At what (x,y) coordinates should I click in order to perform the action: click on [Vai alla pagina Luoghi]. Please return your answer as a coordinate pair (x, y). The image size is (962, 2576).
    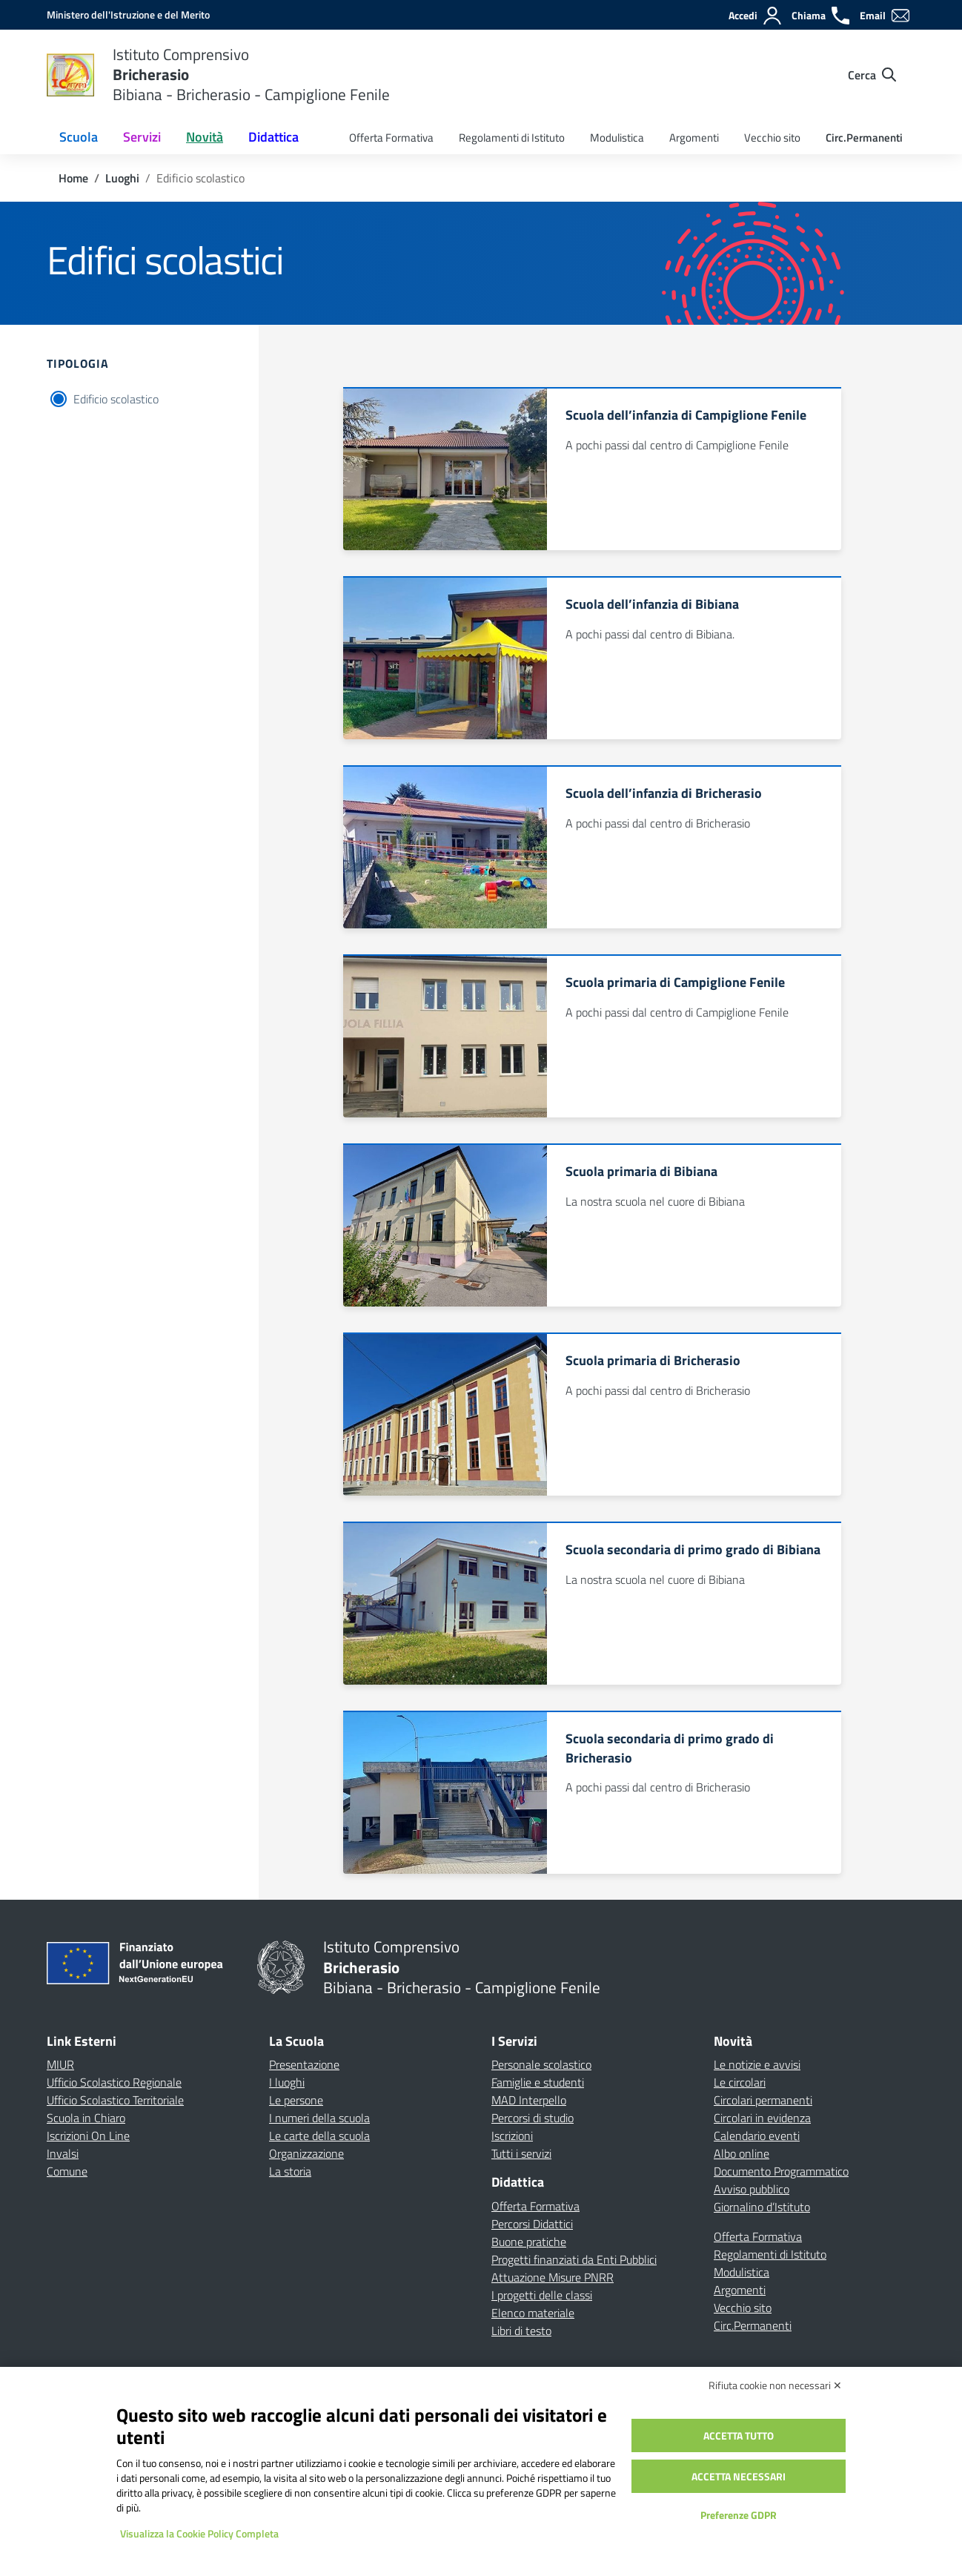
    Looking at the image, I should click on (122, 178).